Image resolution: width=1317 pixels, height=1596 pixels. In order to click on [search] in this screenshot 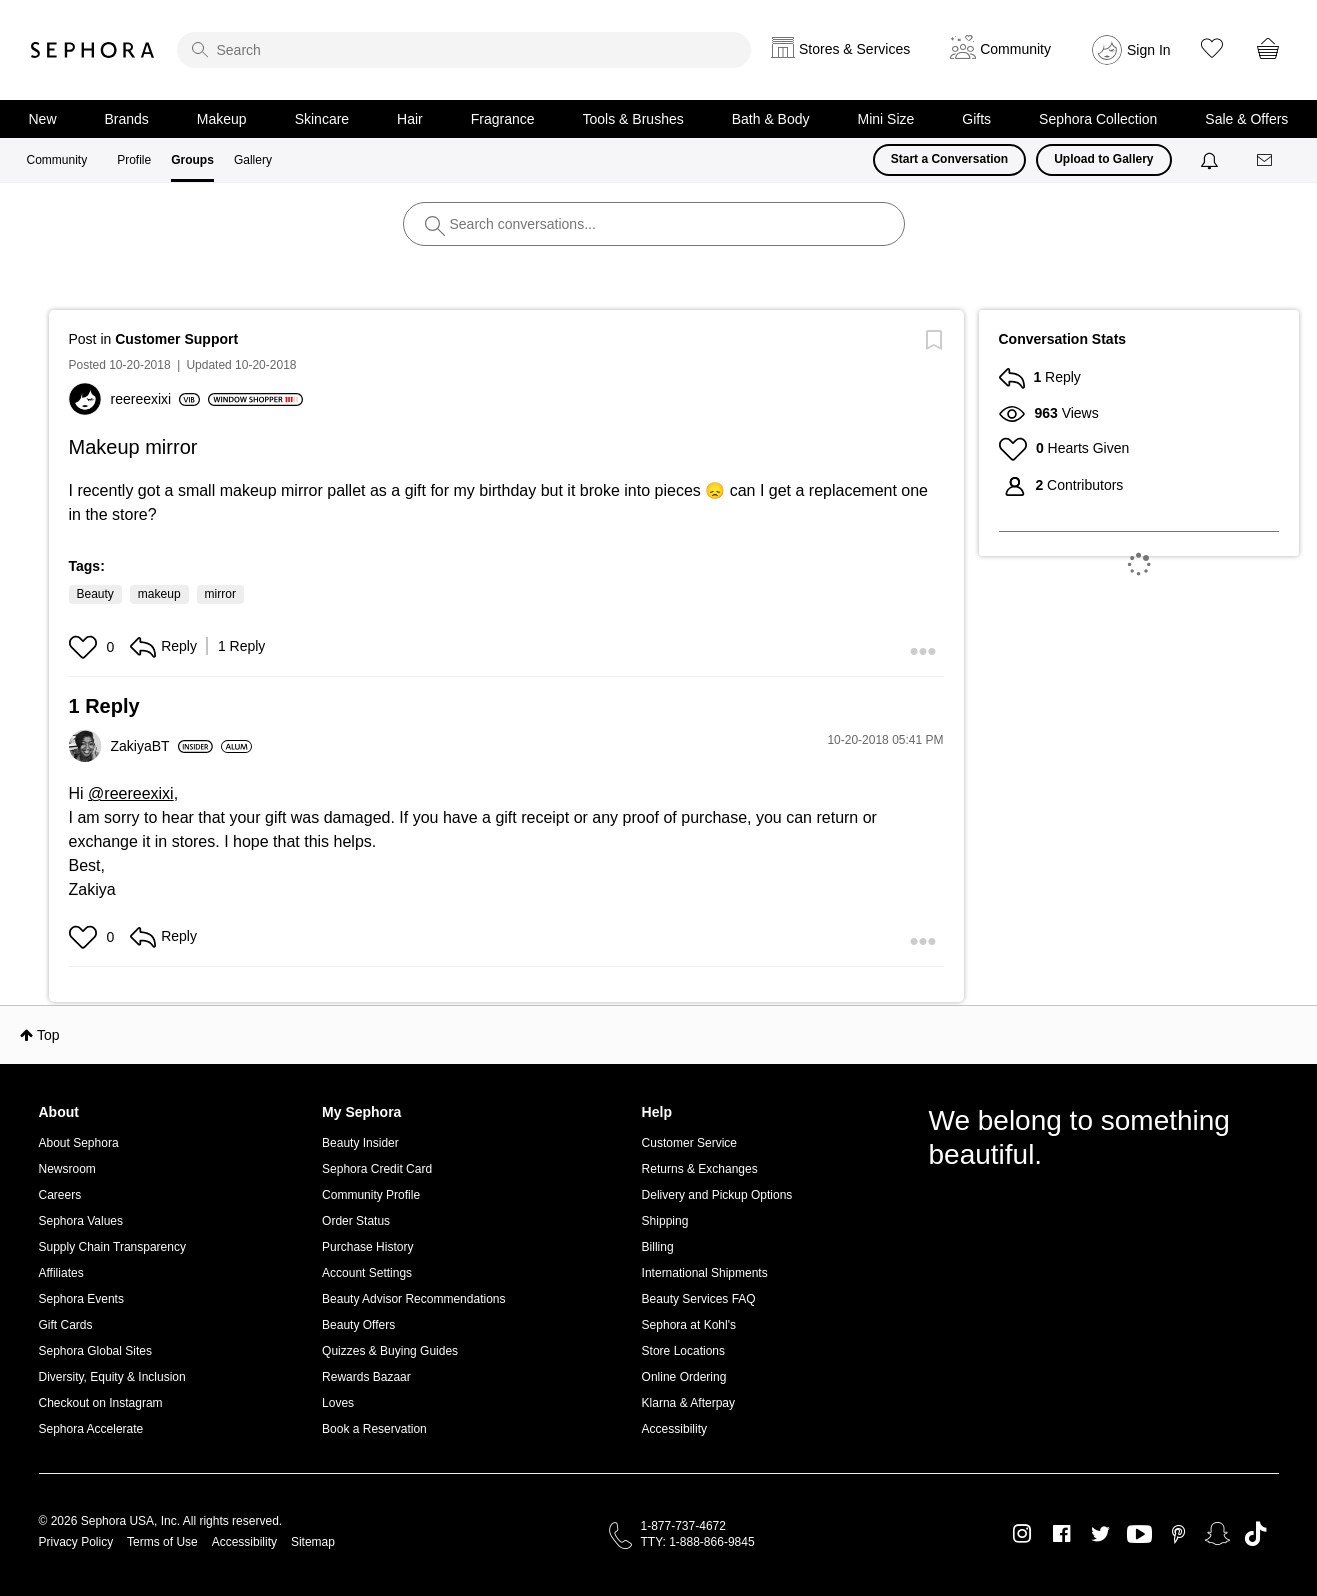, I will do `click(464, 50)`.